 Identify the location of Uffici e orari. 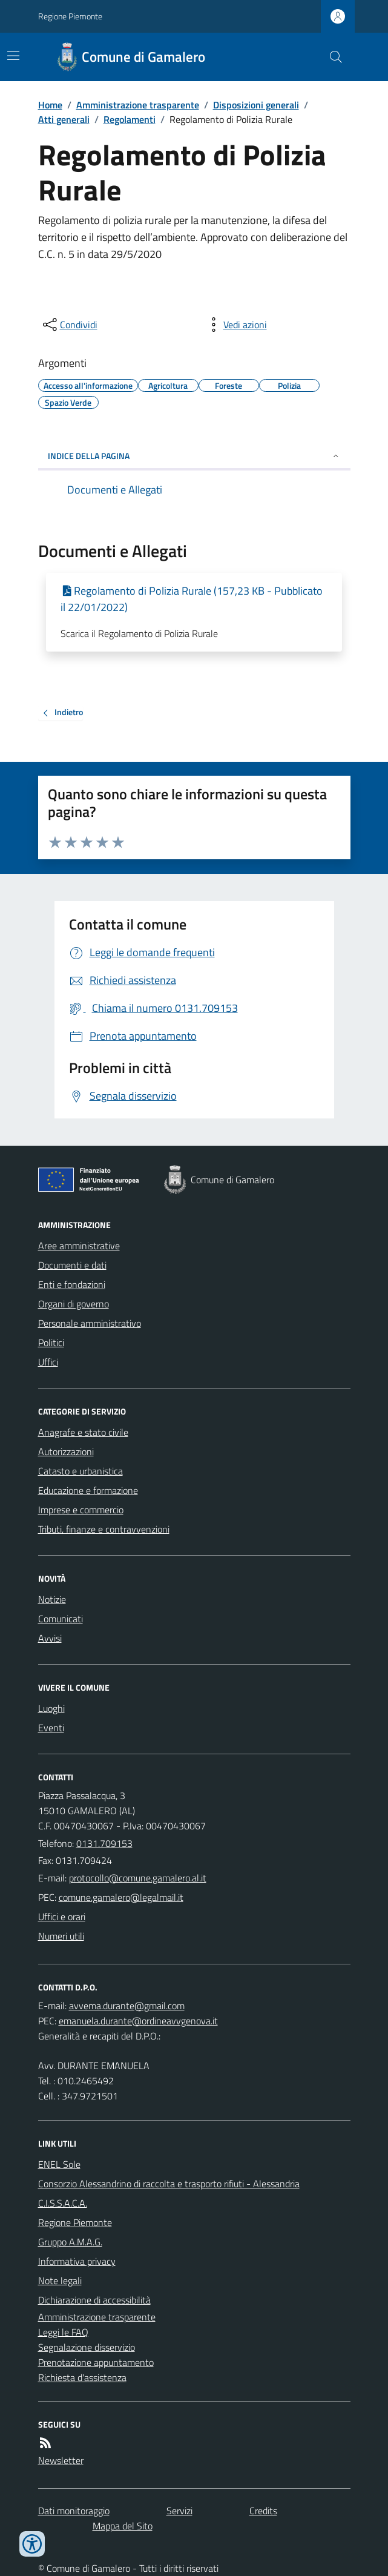
(61, 1916).